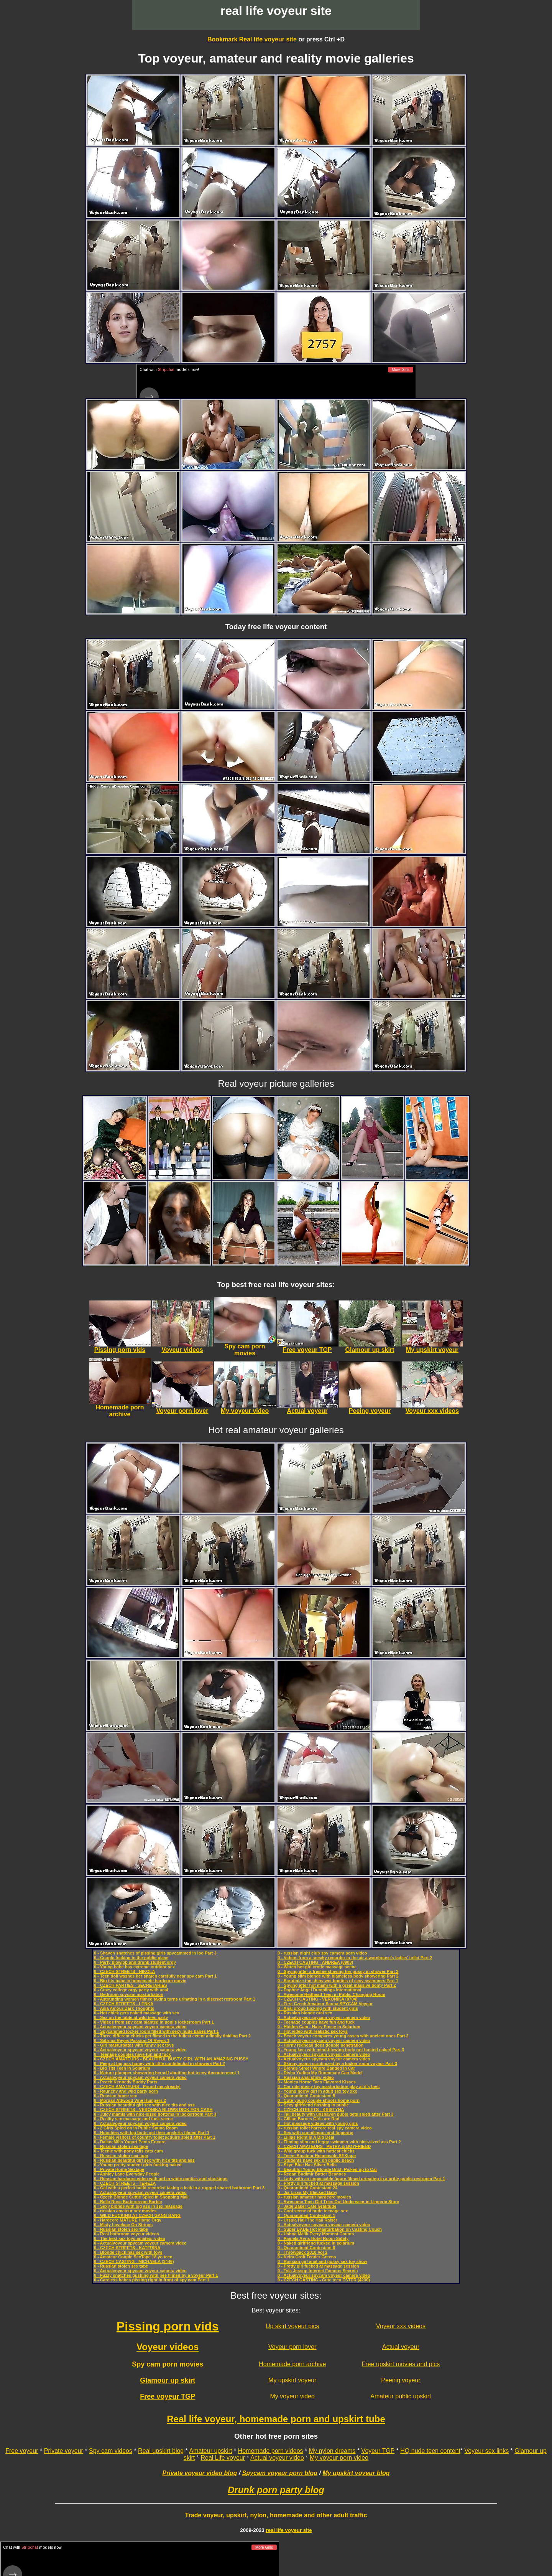 This screenshot has width=552, height=2576. I want to click on 0 - CZECH STREETS - LENKA, so click(123, 2003).